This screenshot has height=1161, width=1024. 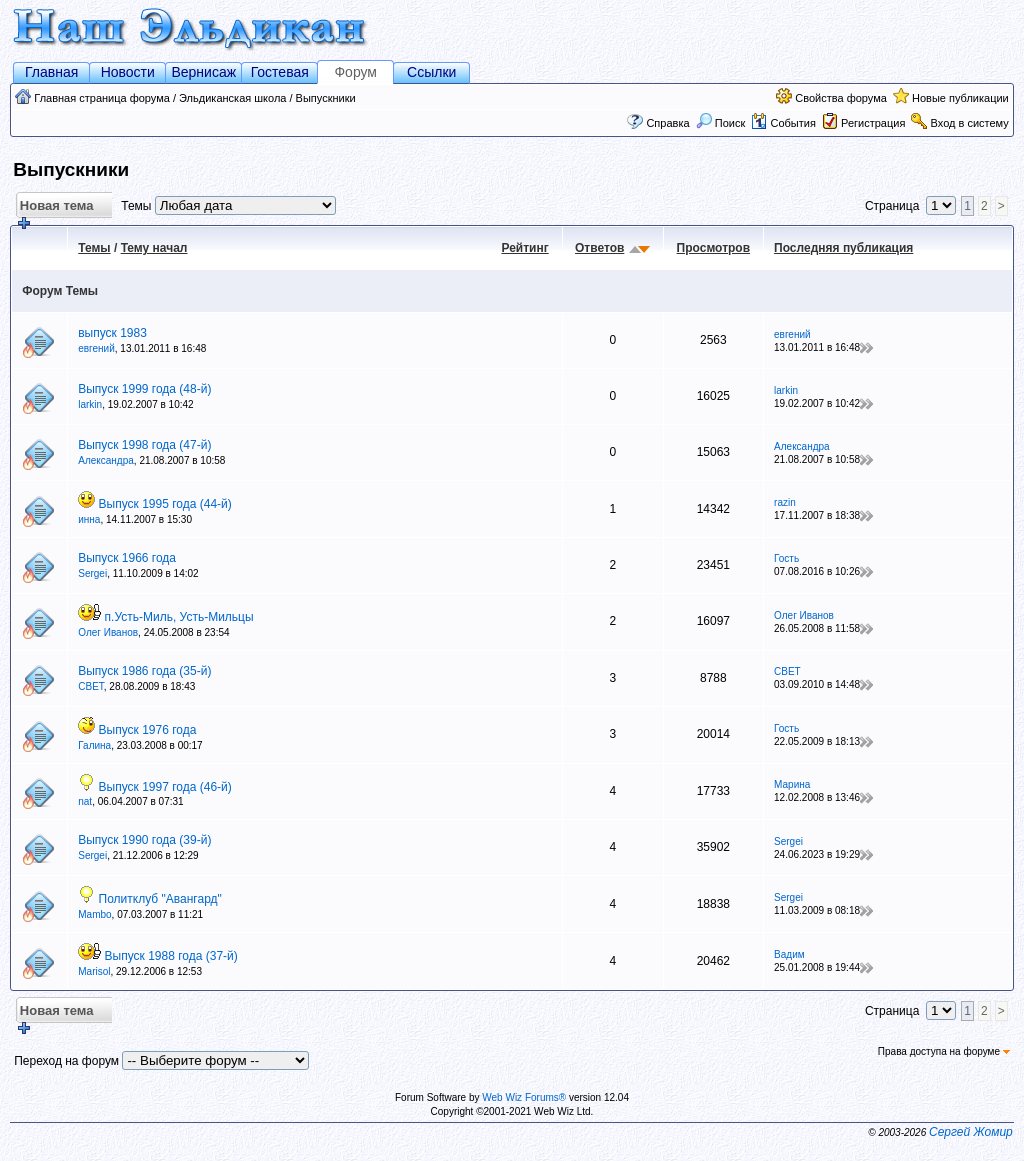 I want to click on Марина, so click(x=792, y=784).